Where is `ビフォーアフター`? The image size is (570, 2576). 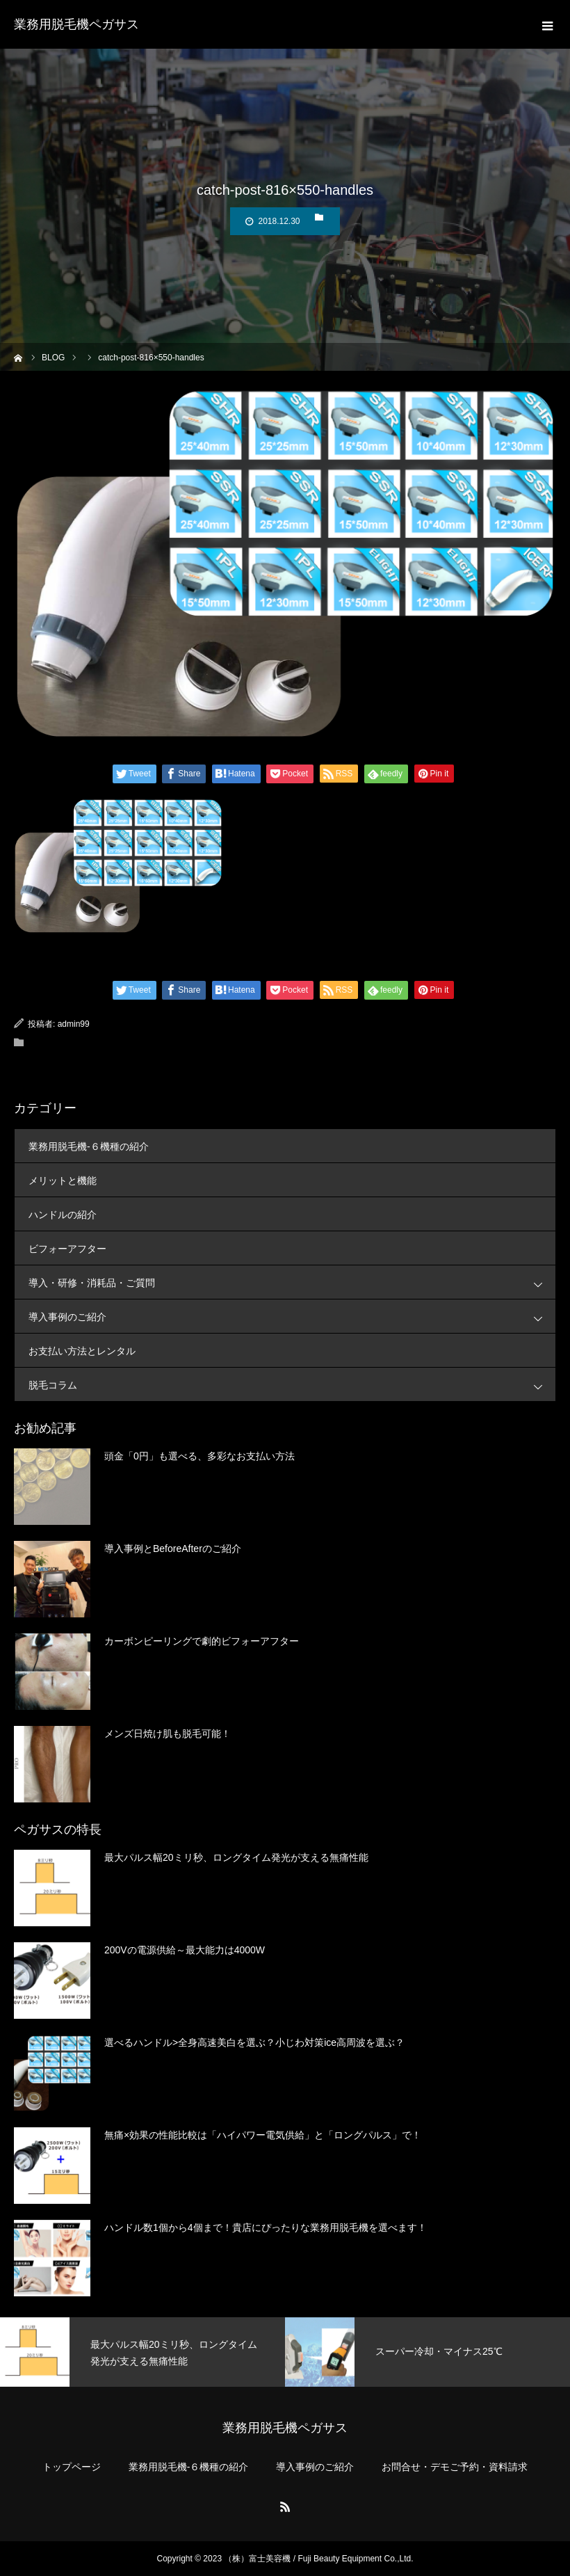
ビフォーアフター is located at coordinates (67, 1248).